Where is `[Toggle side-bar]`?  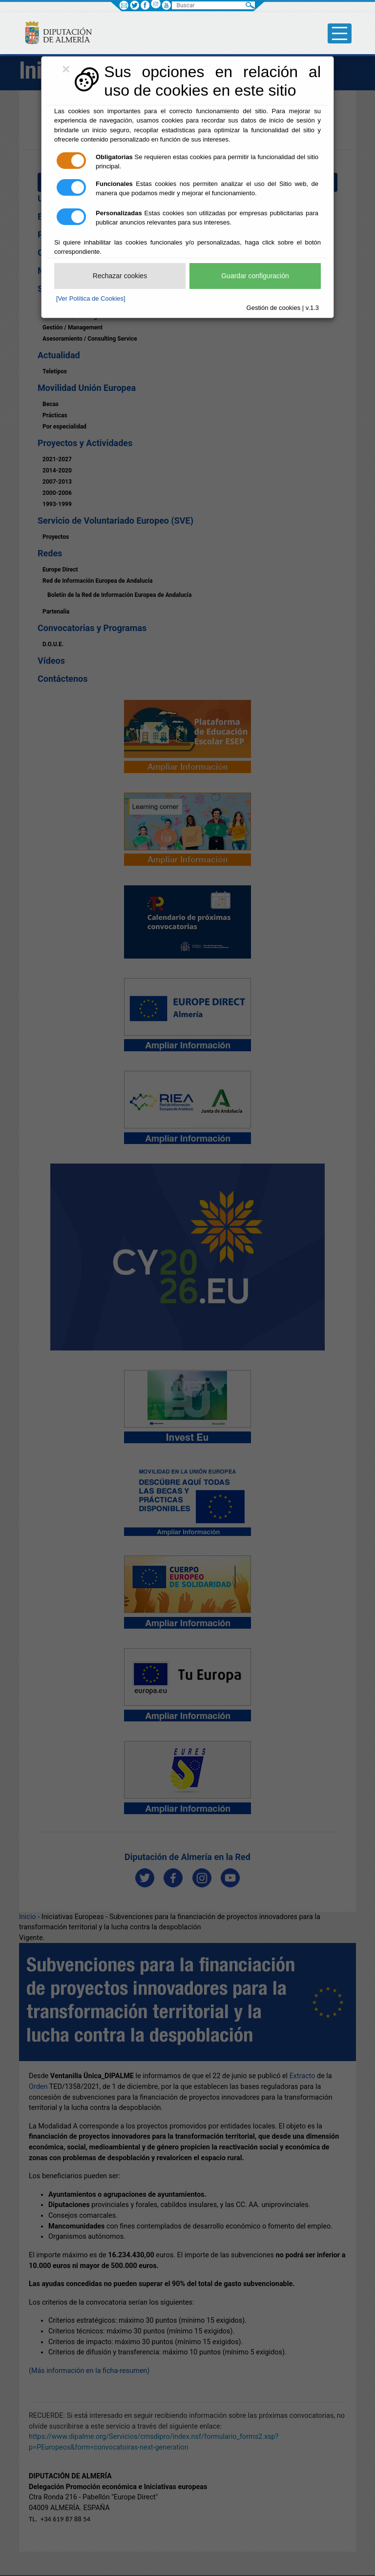 [Toggle side-bar] is located at coordinates (340, 33).